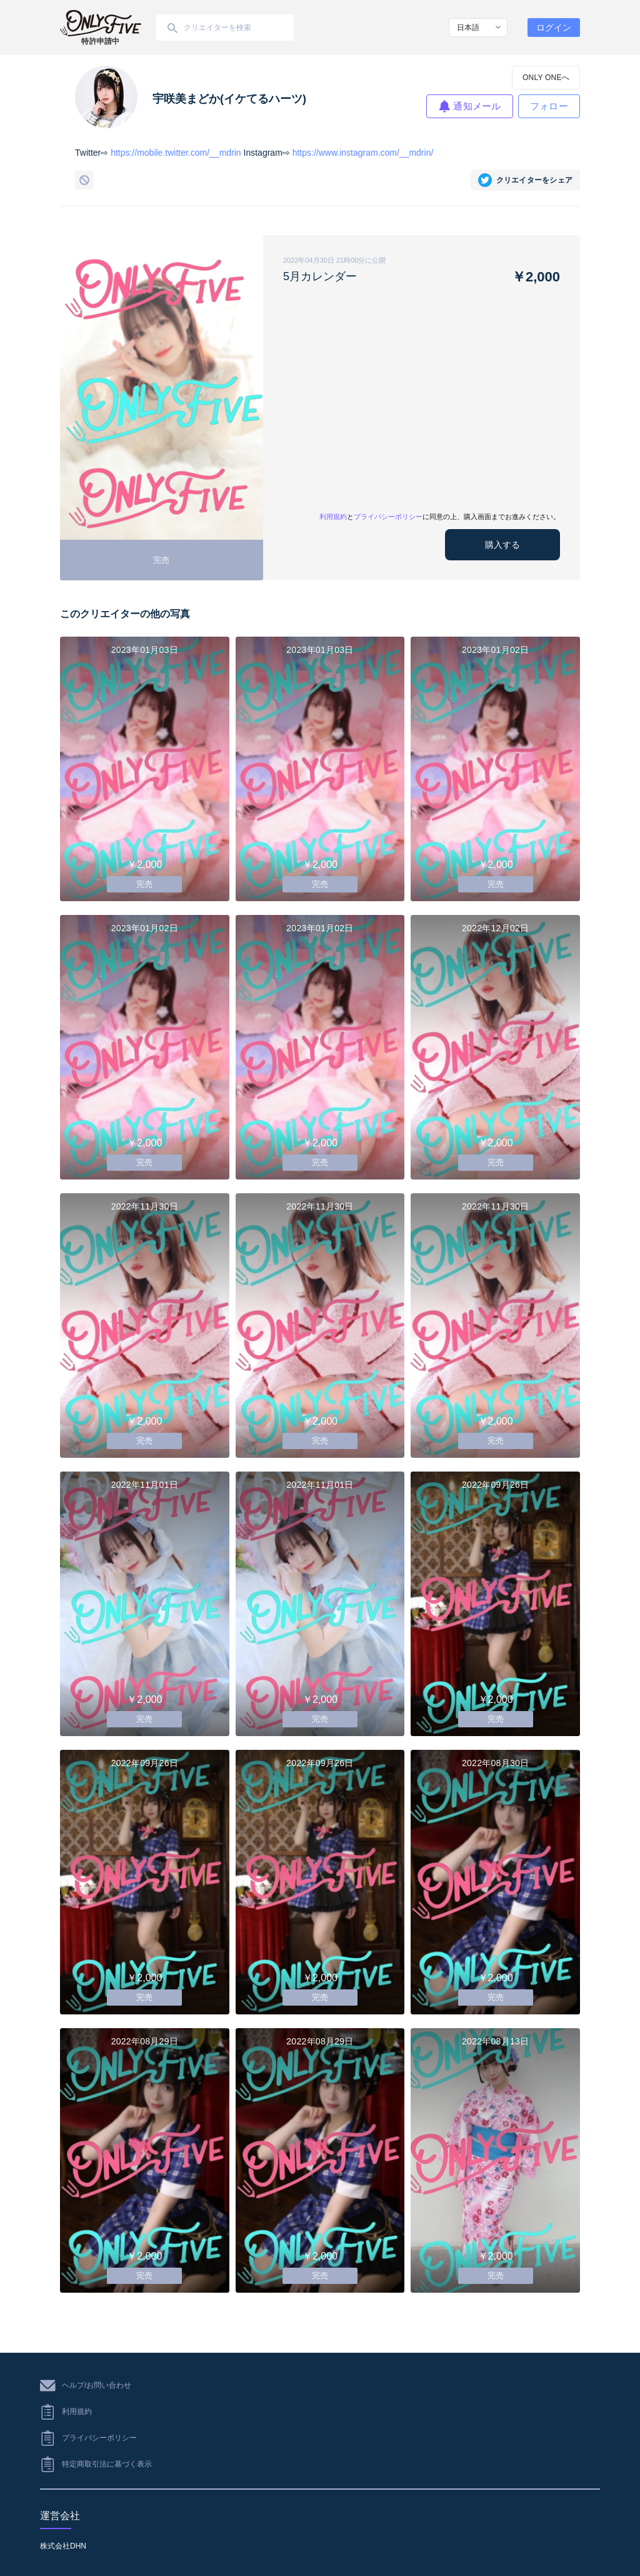 The image size is (640, 2576). Describe the element at coordinates (363, 153) in the screenshot. I see `https://www.instagram.com/__mdrin/` at that location.